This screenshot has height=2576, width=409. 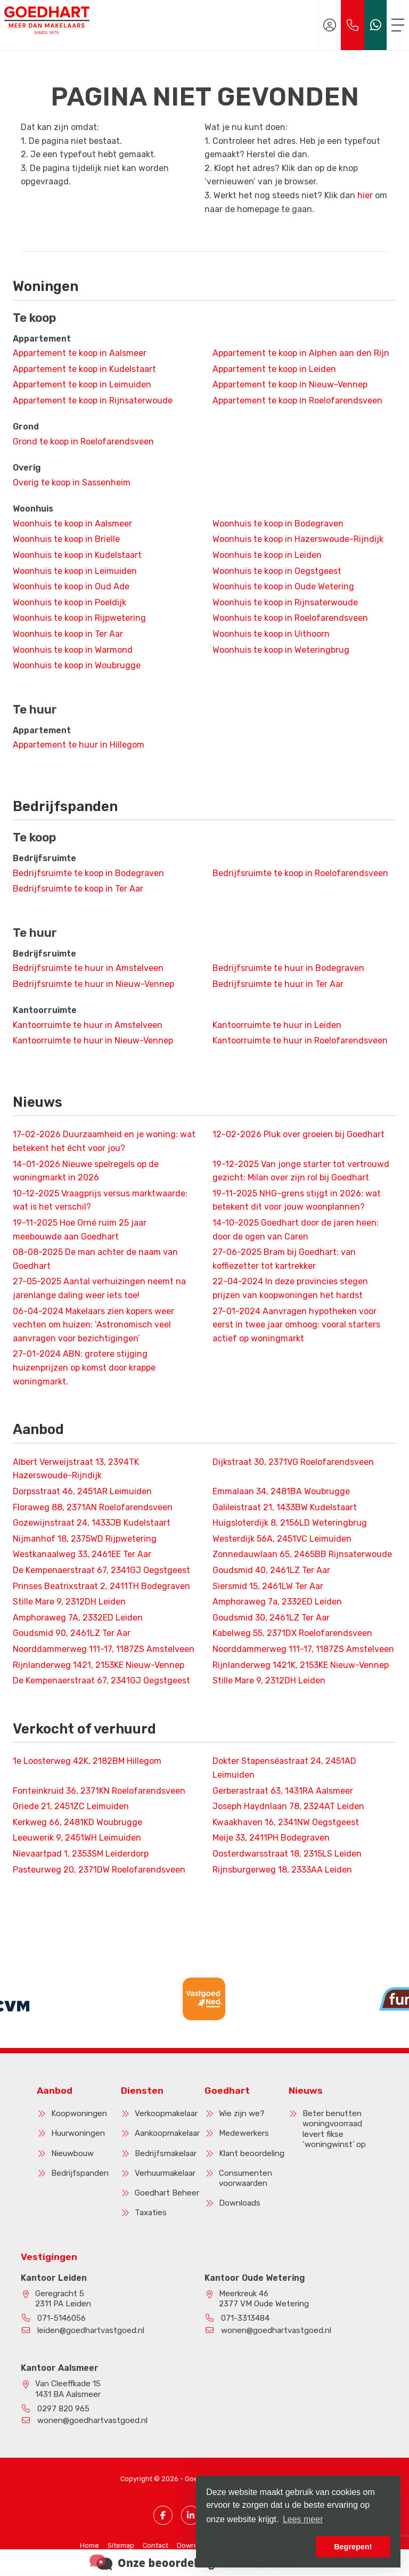 I want to click on Bedrijfsruimte te huur in Bodegraven, so click(x=288, y=968).